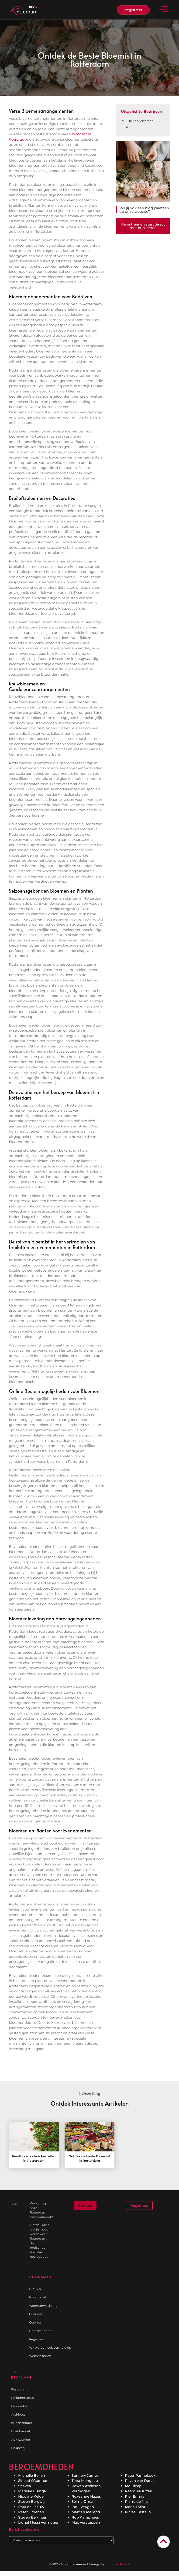  What do you see at coordinates (32, 2517) in the screenshot?
I see `Steven Berghuis` at bounding box center [32, 2517].